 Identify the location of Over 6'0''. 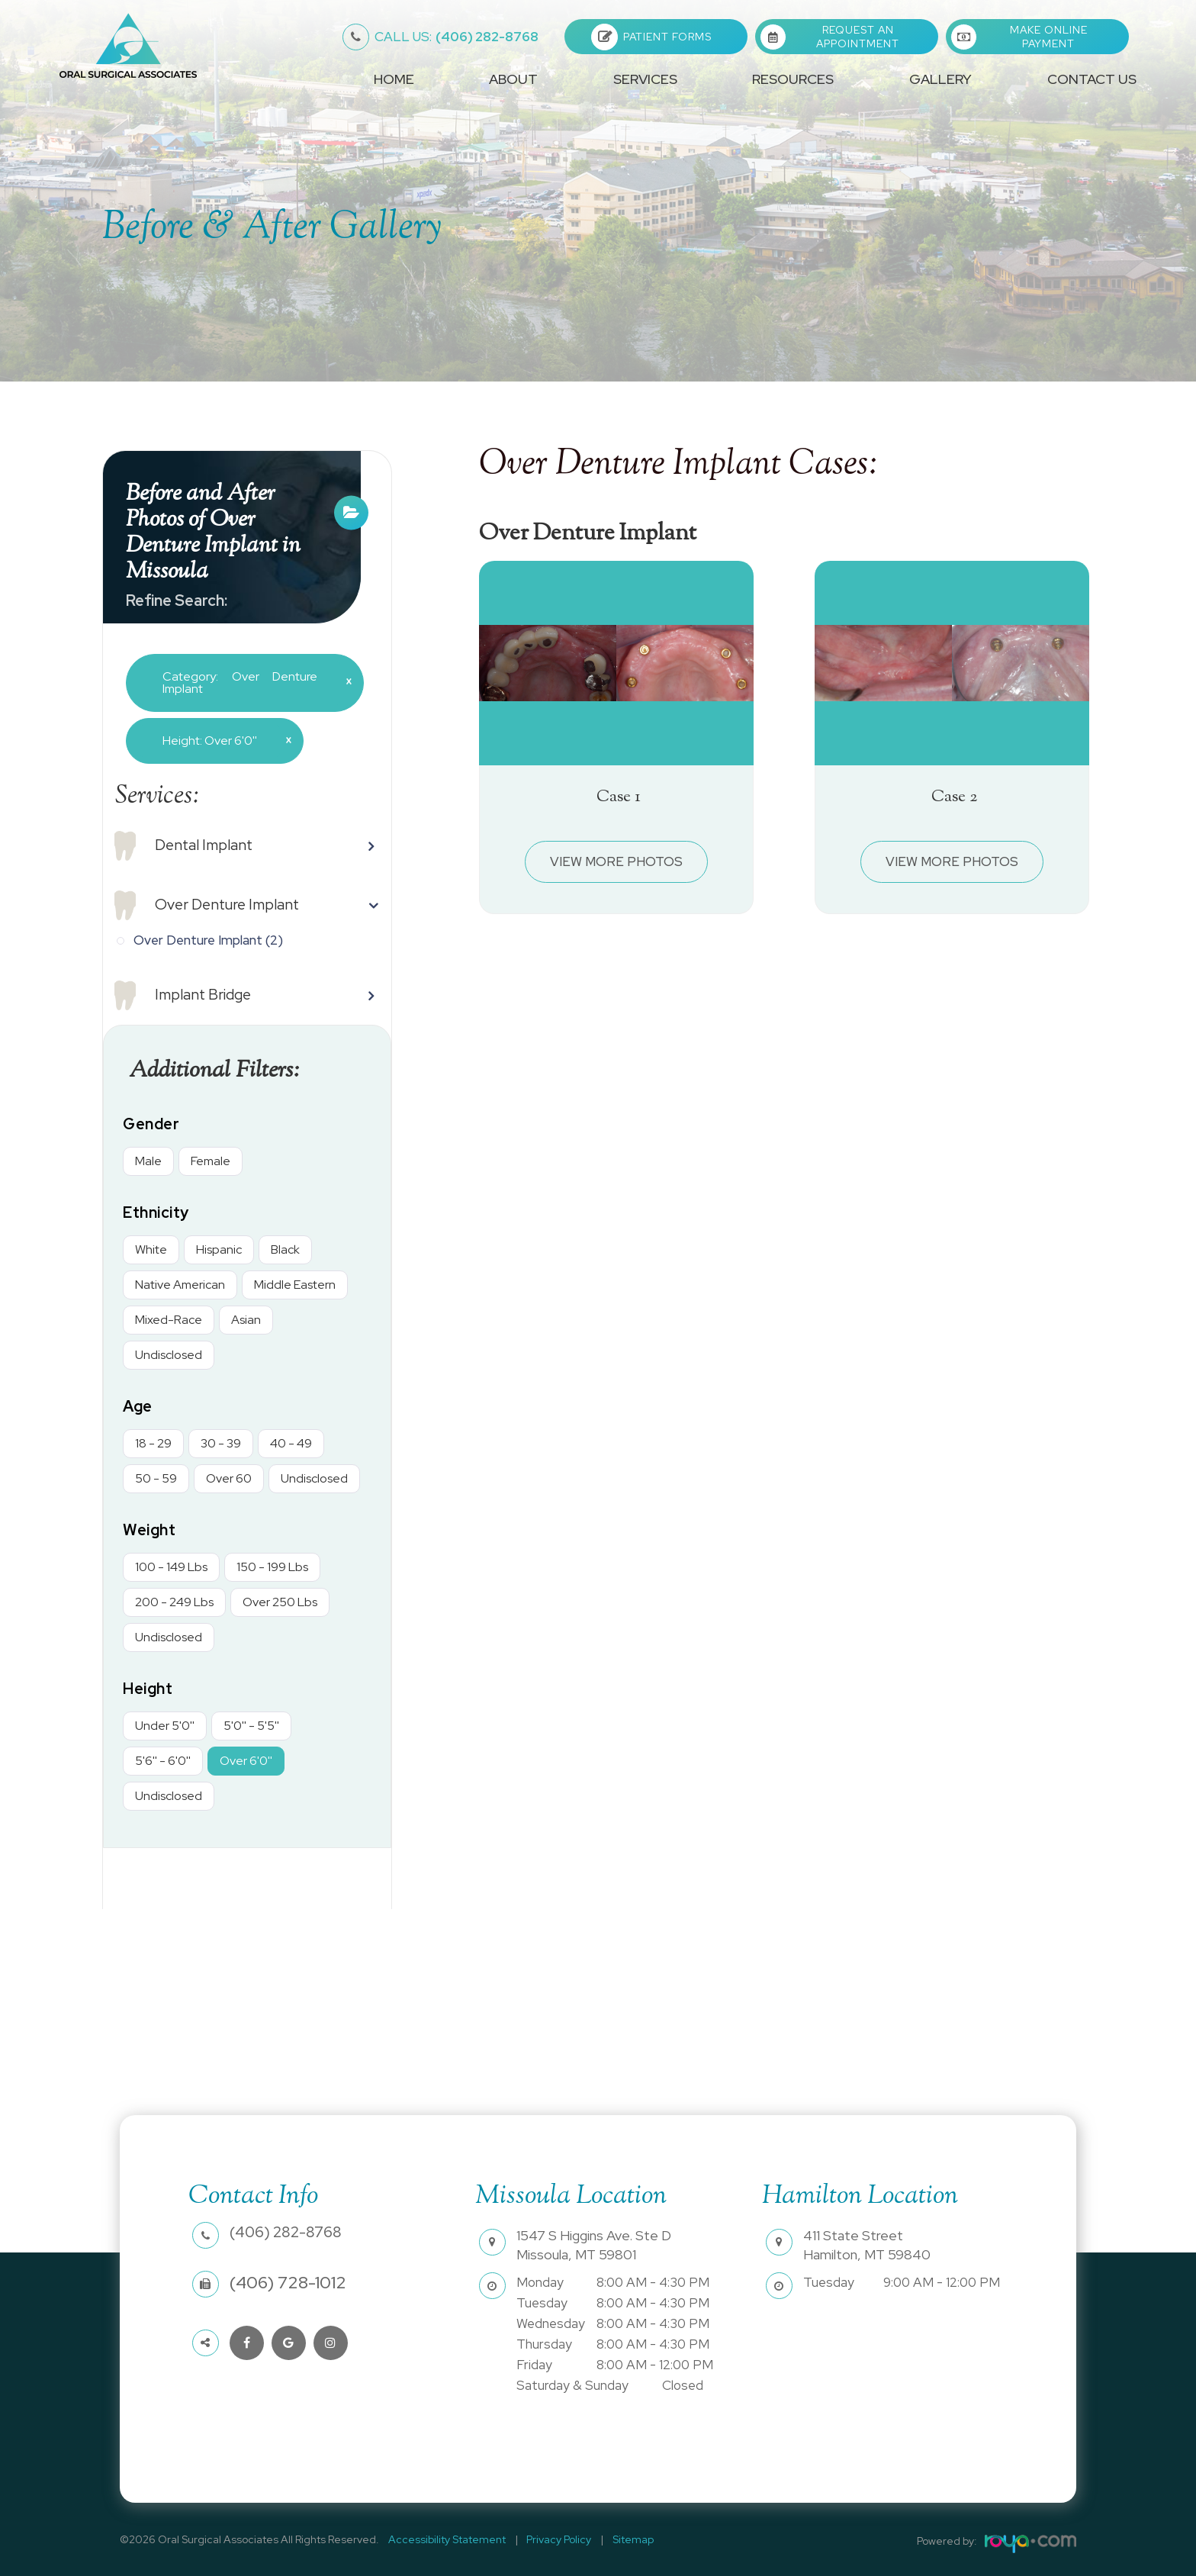
(246, 1761).